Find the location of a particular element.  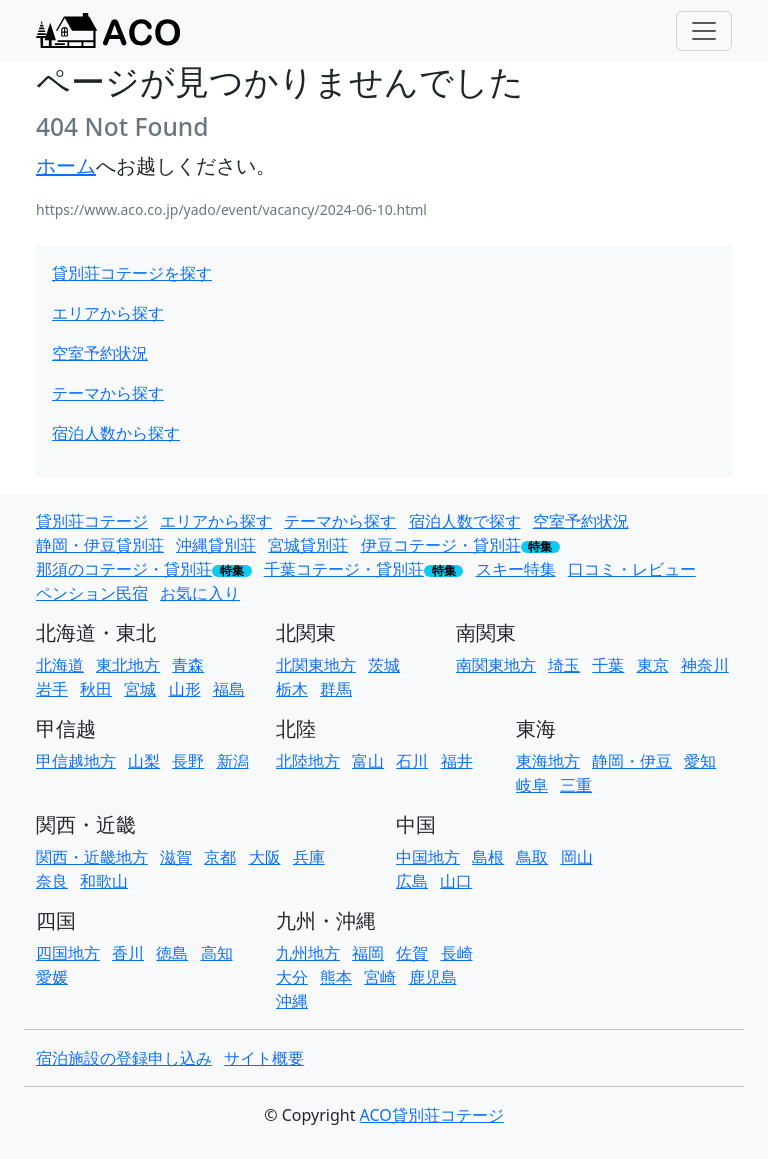

お気に入り is located at coordinates (200, 593).